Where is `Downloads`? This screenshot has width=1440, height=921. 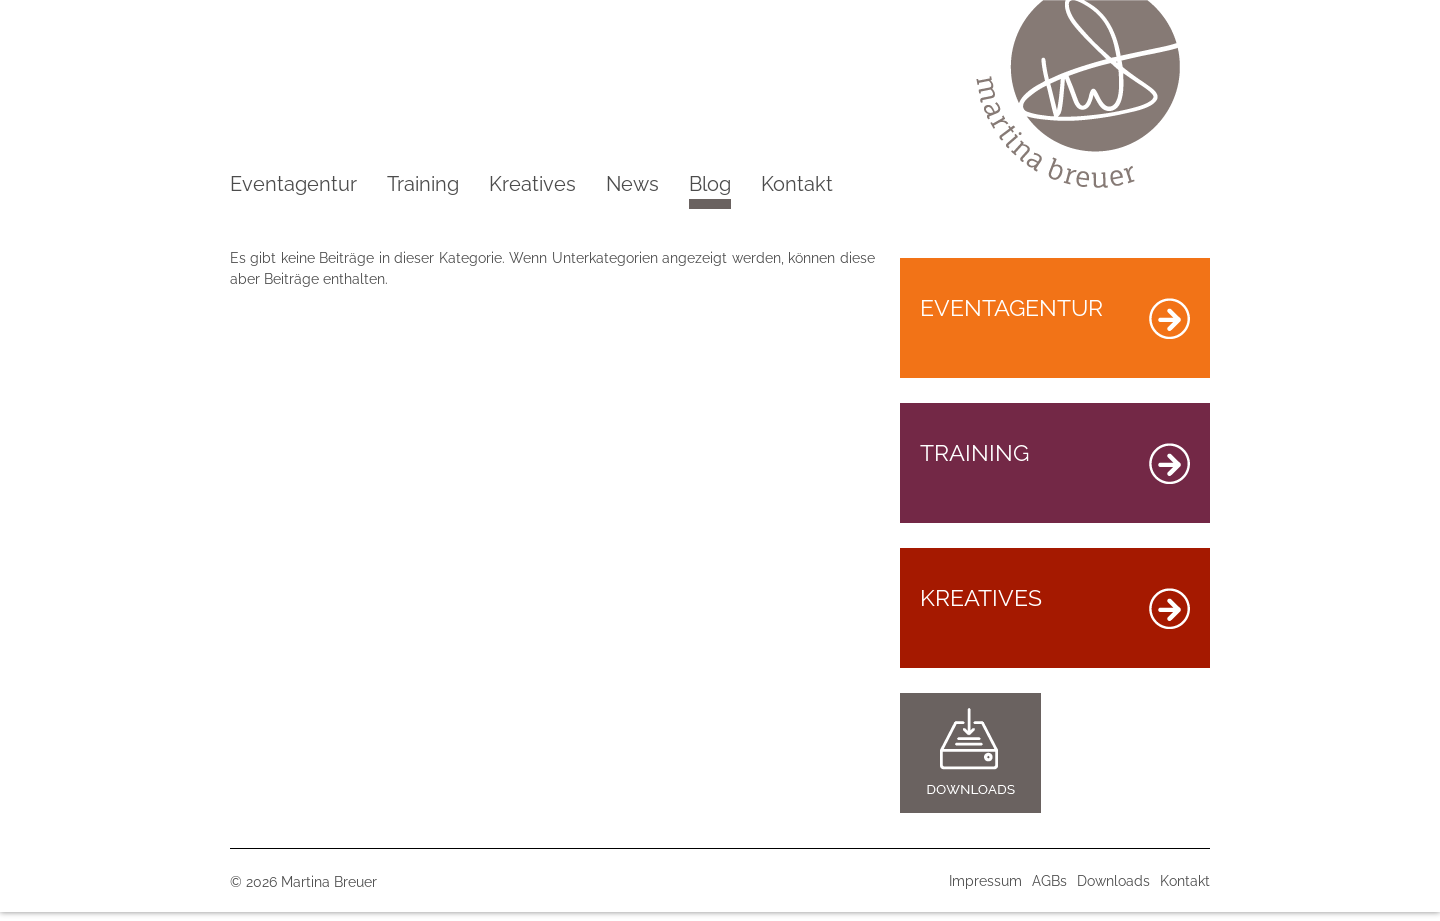 Downloads is located at coordinates (1113, 881).